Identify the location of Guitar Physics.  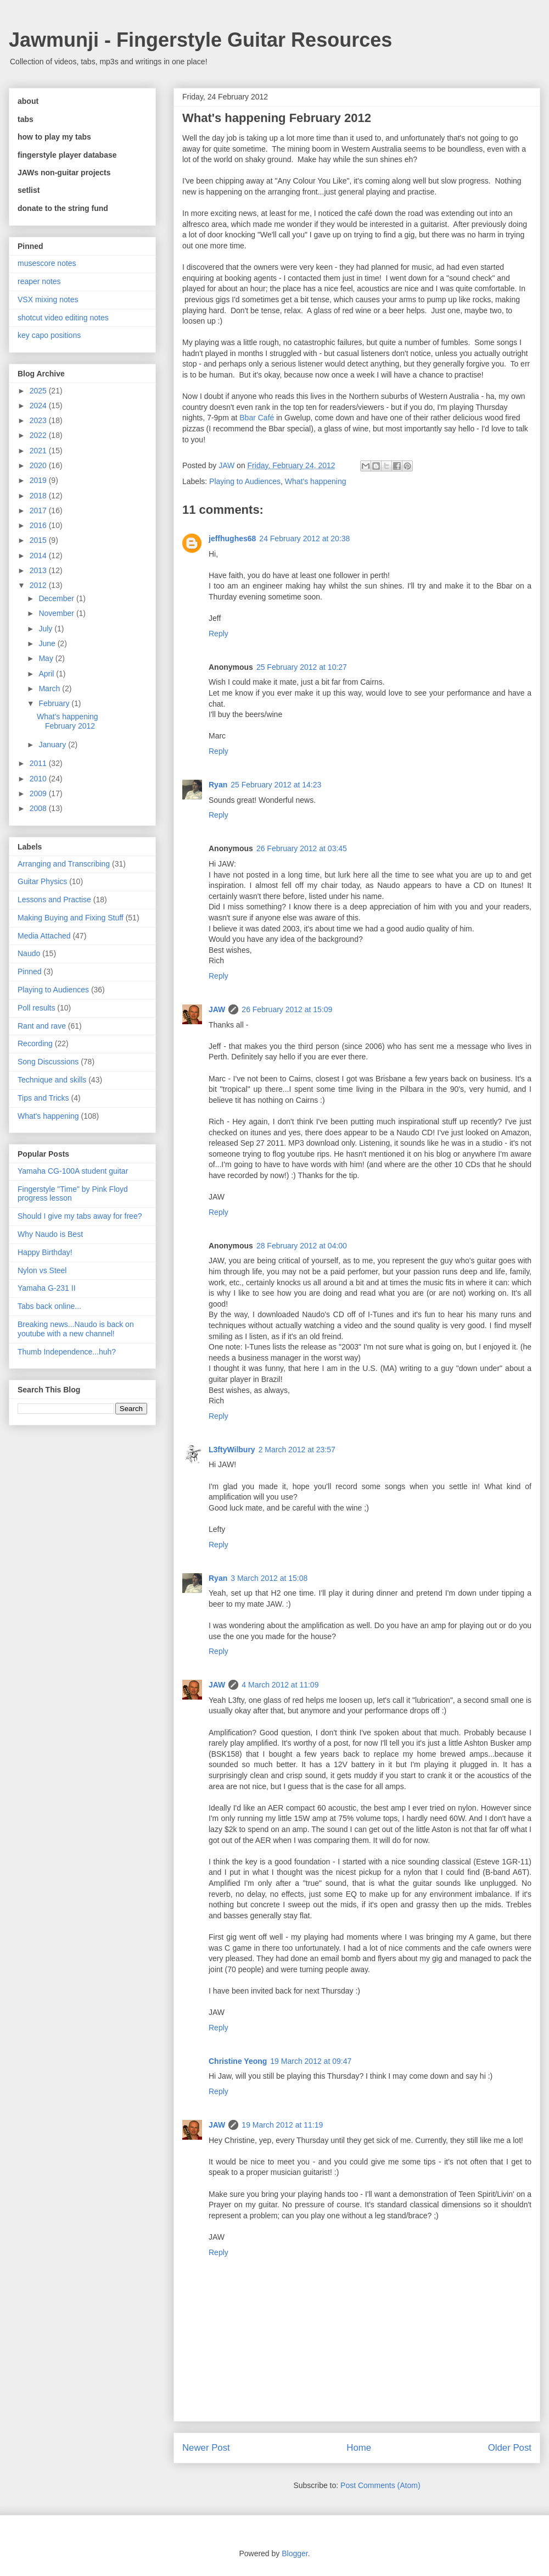
(42, 881).